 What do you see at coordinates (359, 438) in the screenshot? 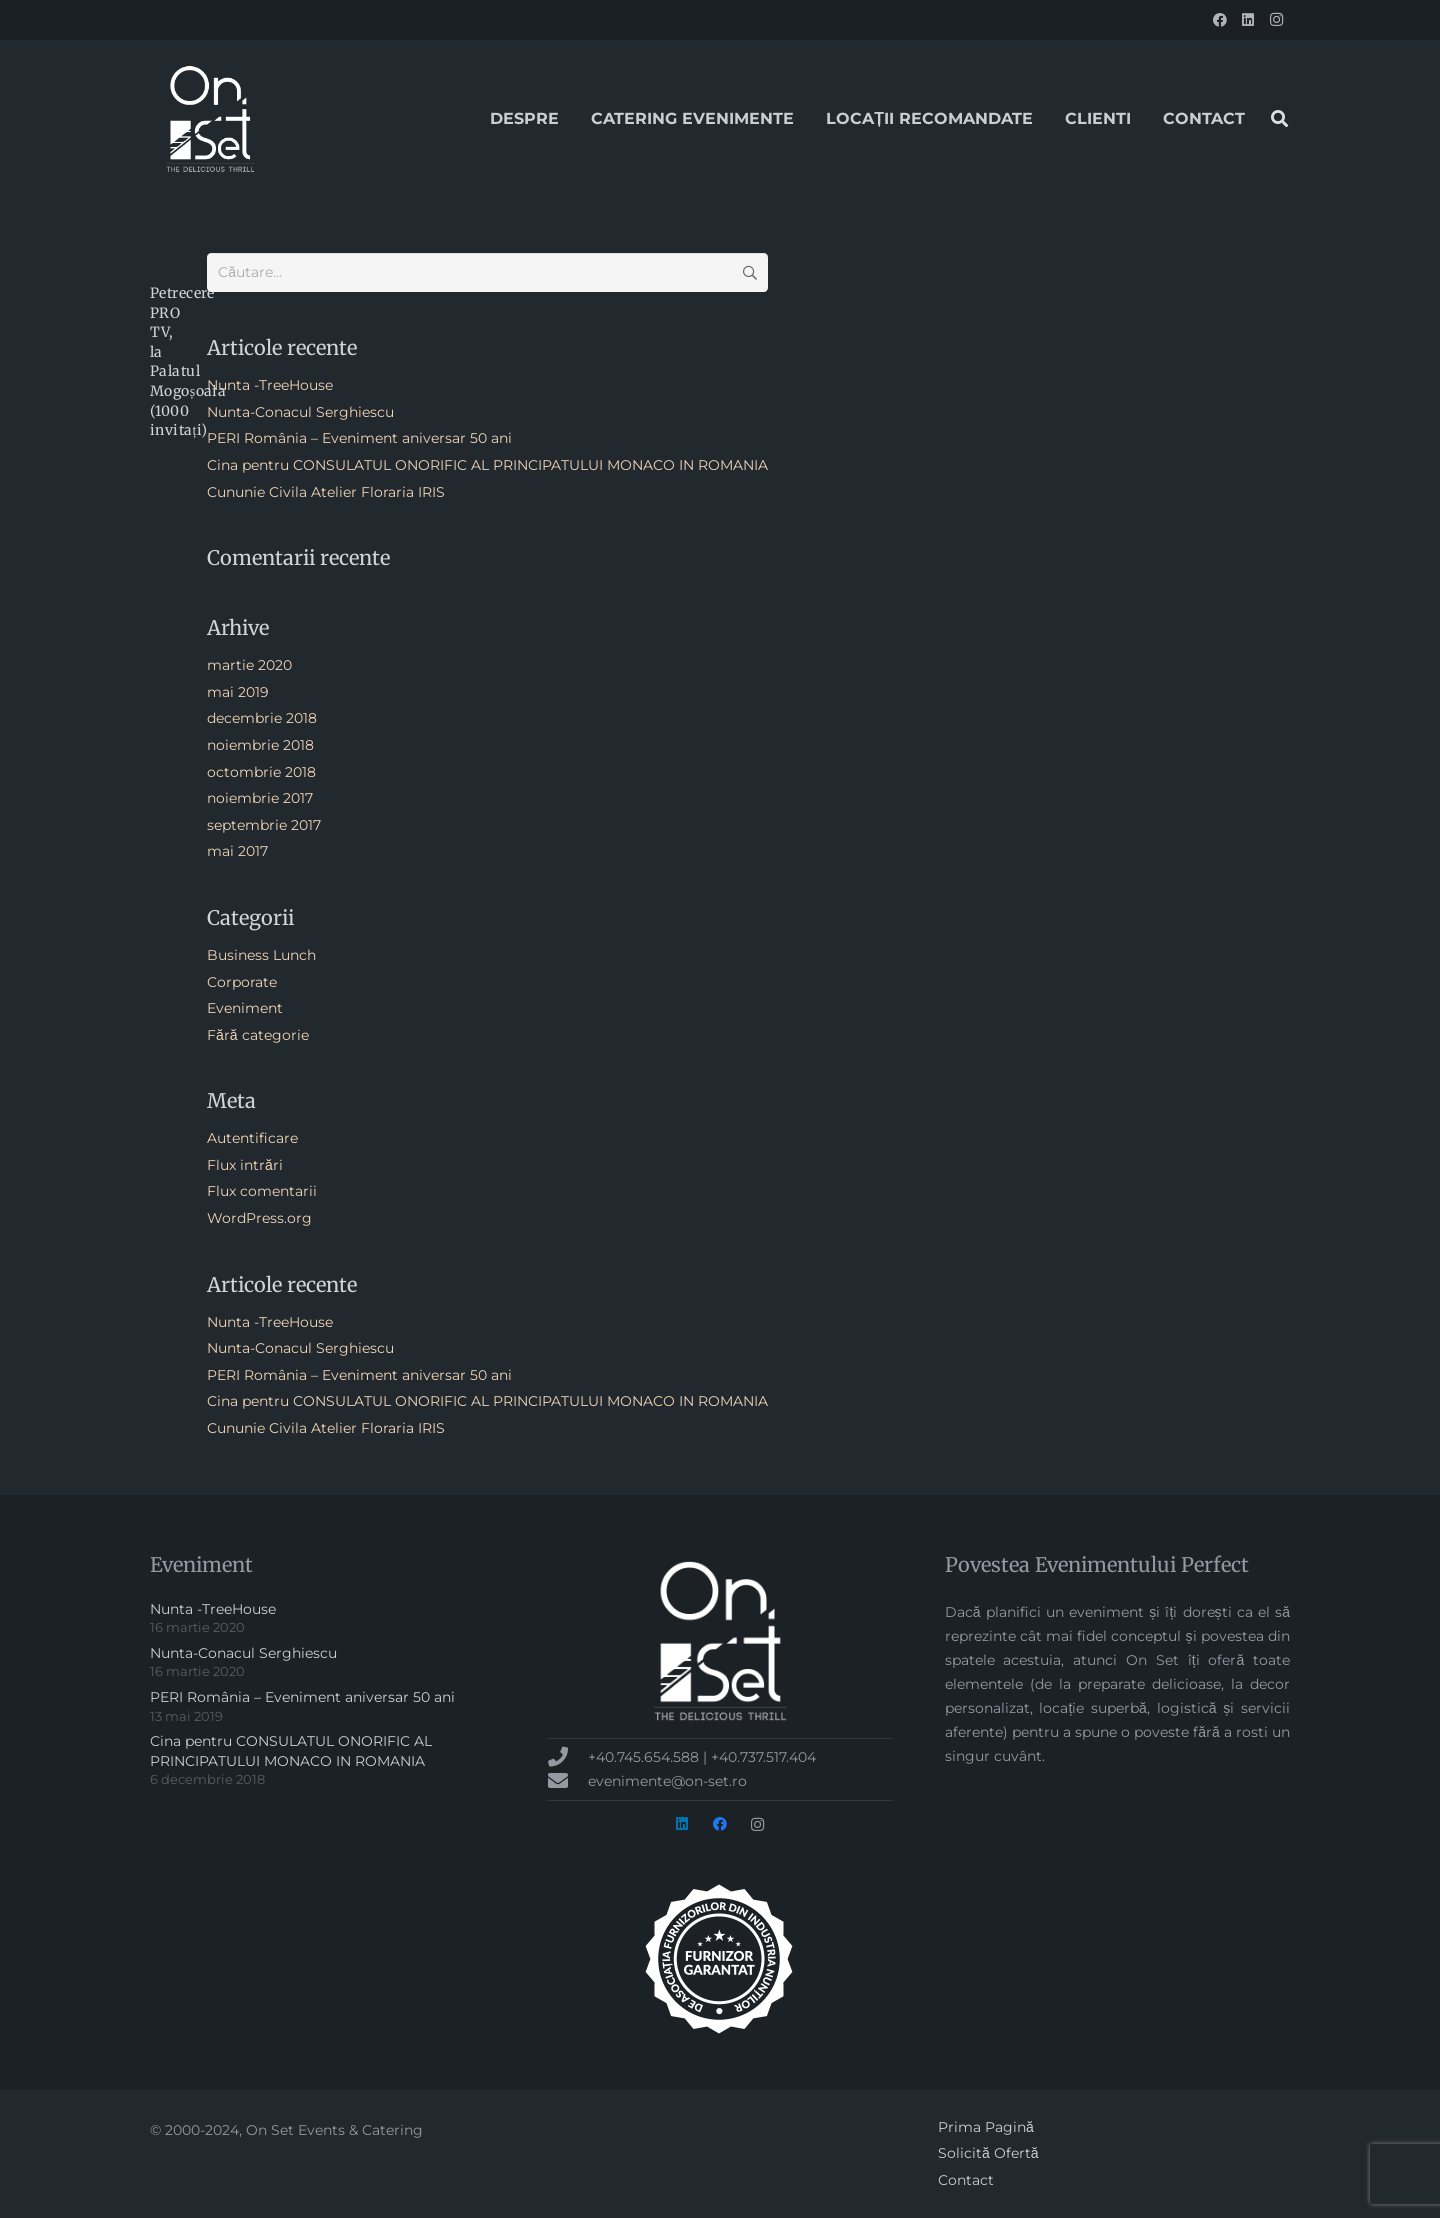
I see `PERI România – Eveniment aniversar 50 ani` at bounding box center [359, 438].